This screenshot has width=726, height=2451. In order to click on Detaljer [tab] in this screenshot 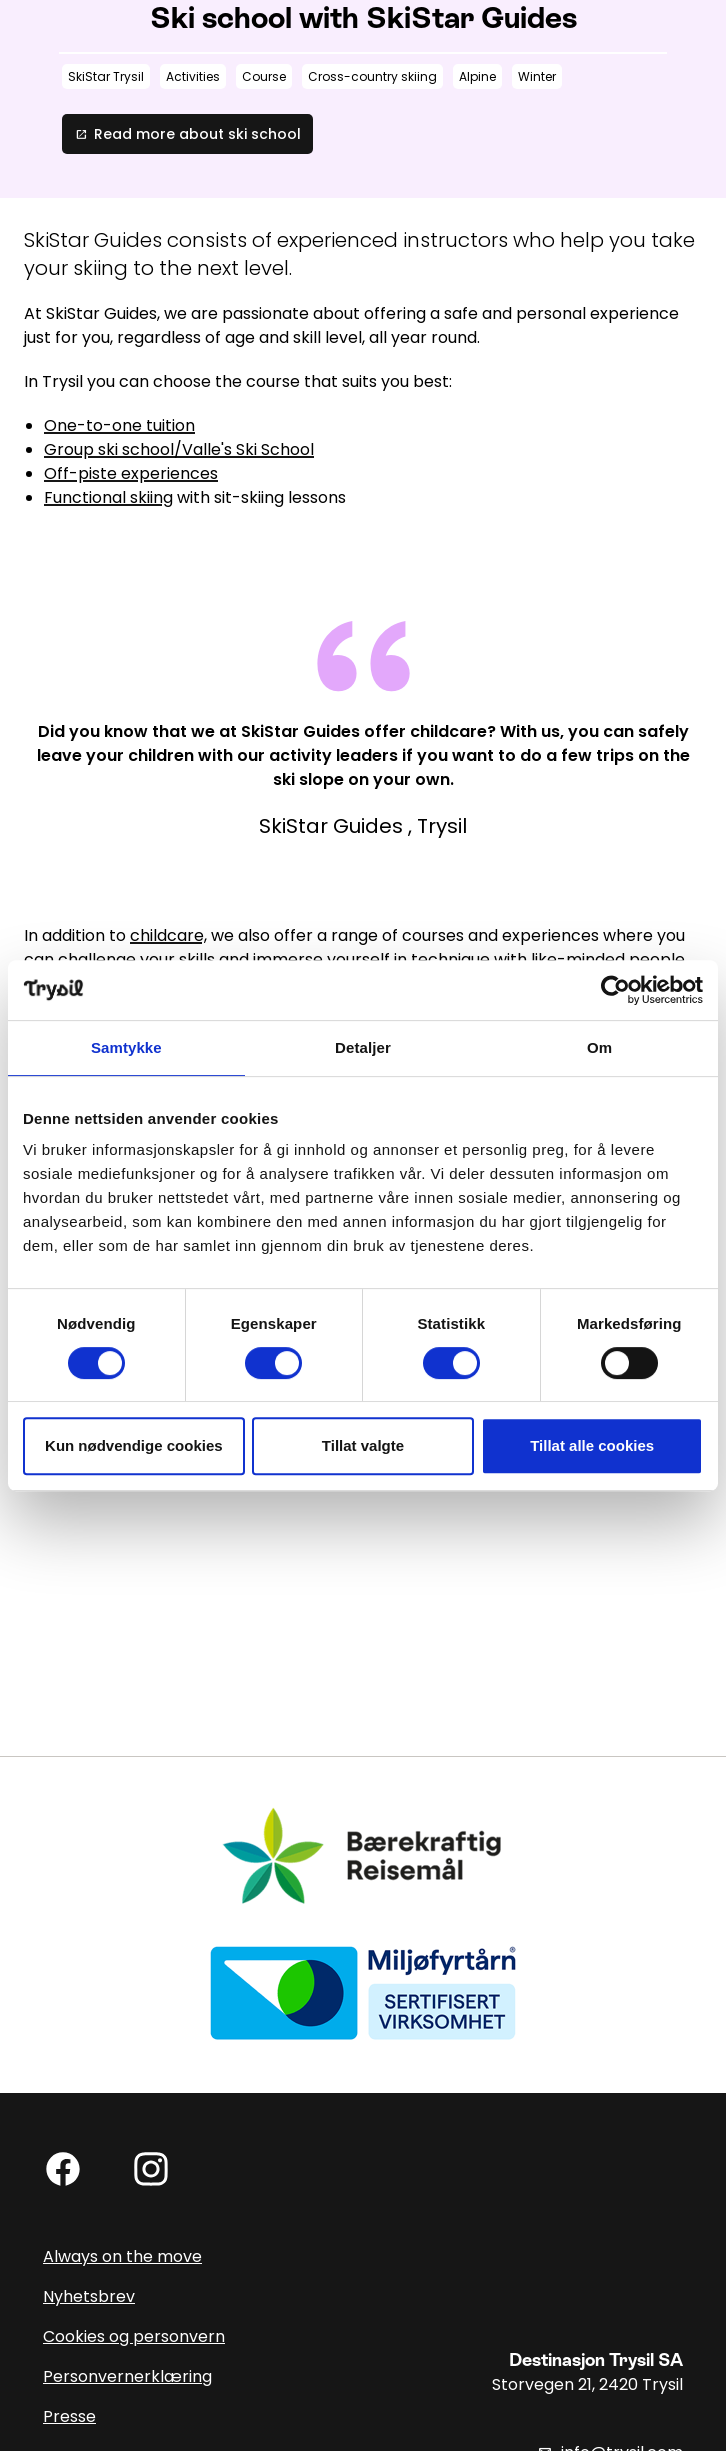, I will do `click(363, 1047)`.